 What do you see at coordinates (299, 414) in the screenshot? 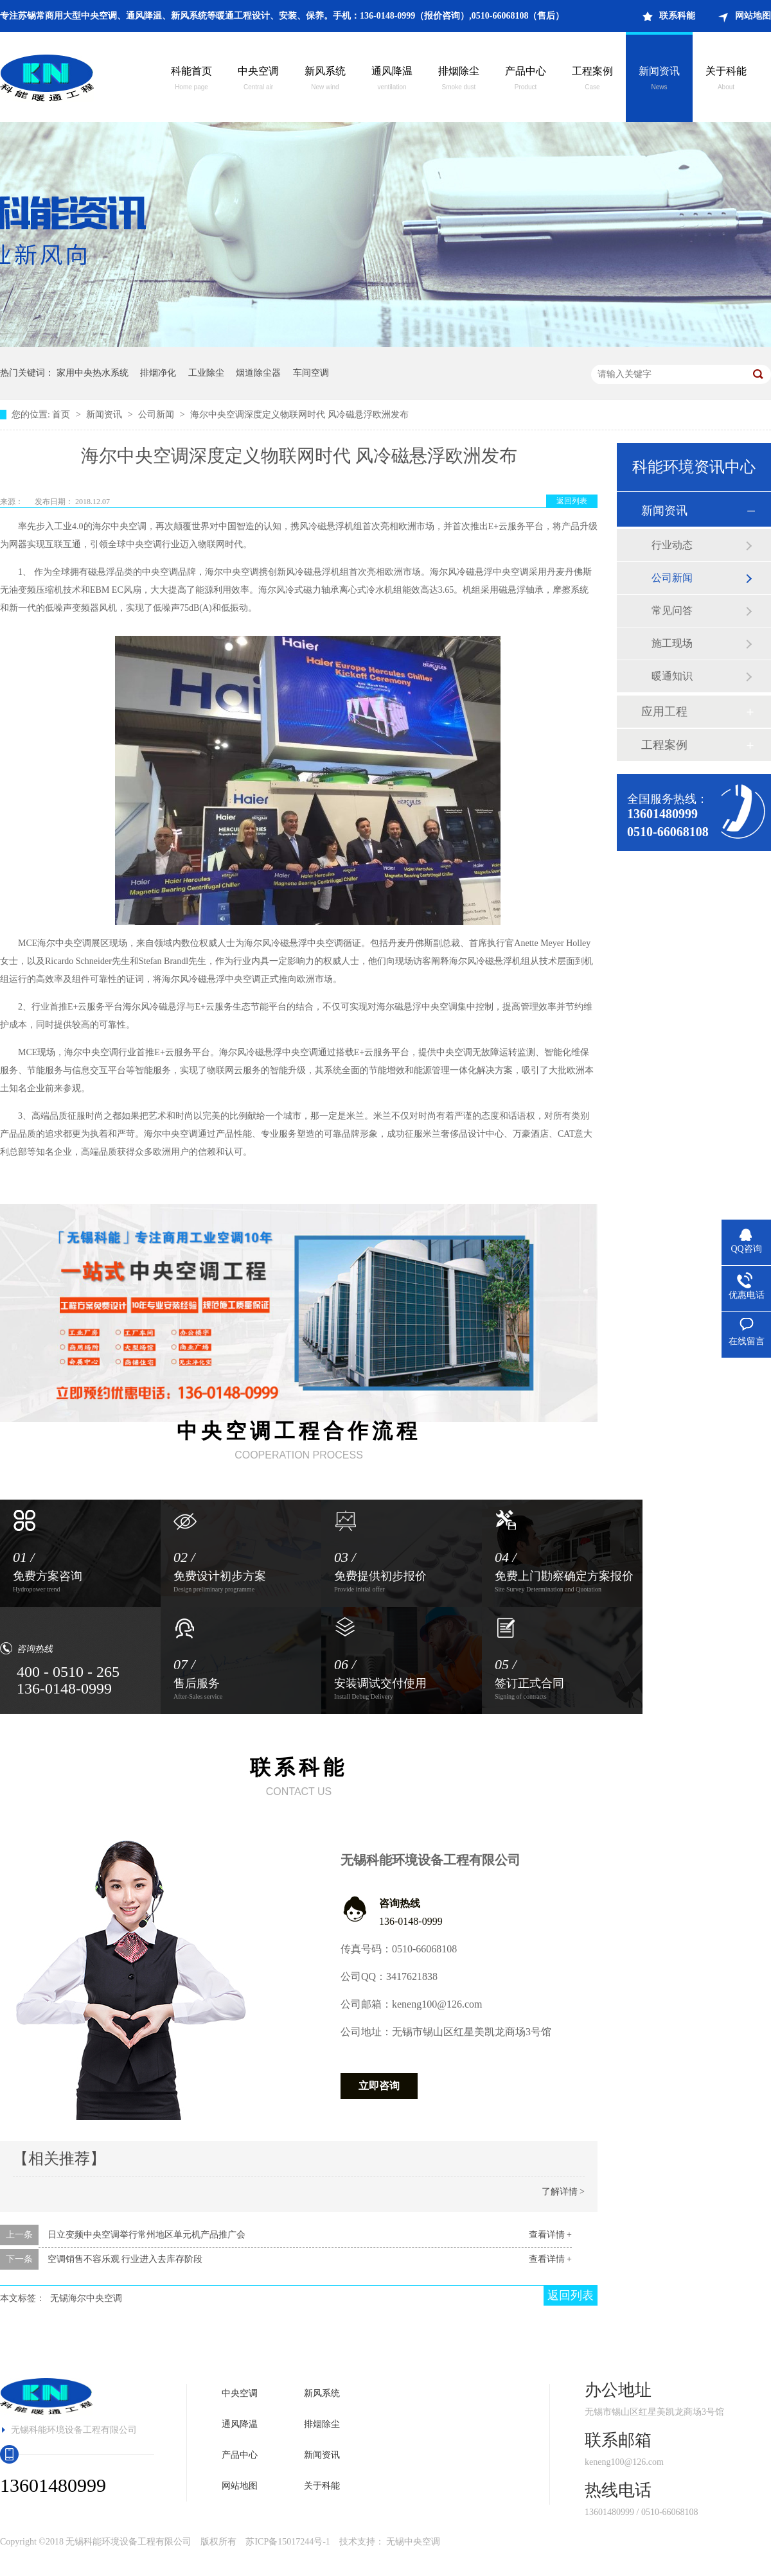
I see `海尔中央空调深度定义物联网时代 风冷磁悬浮欧洲发布` at bounding box center [299, 414].